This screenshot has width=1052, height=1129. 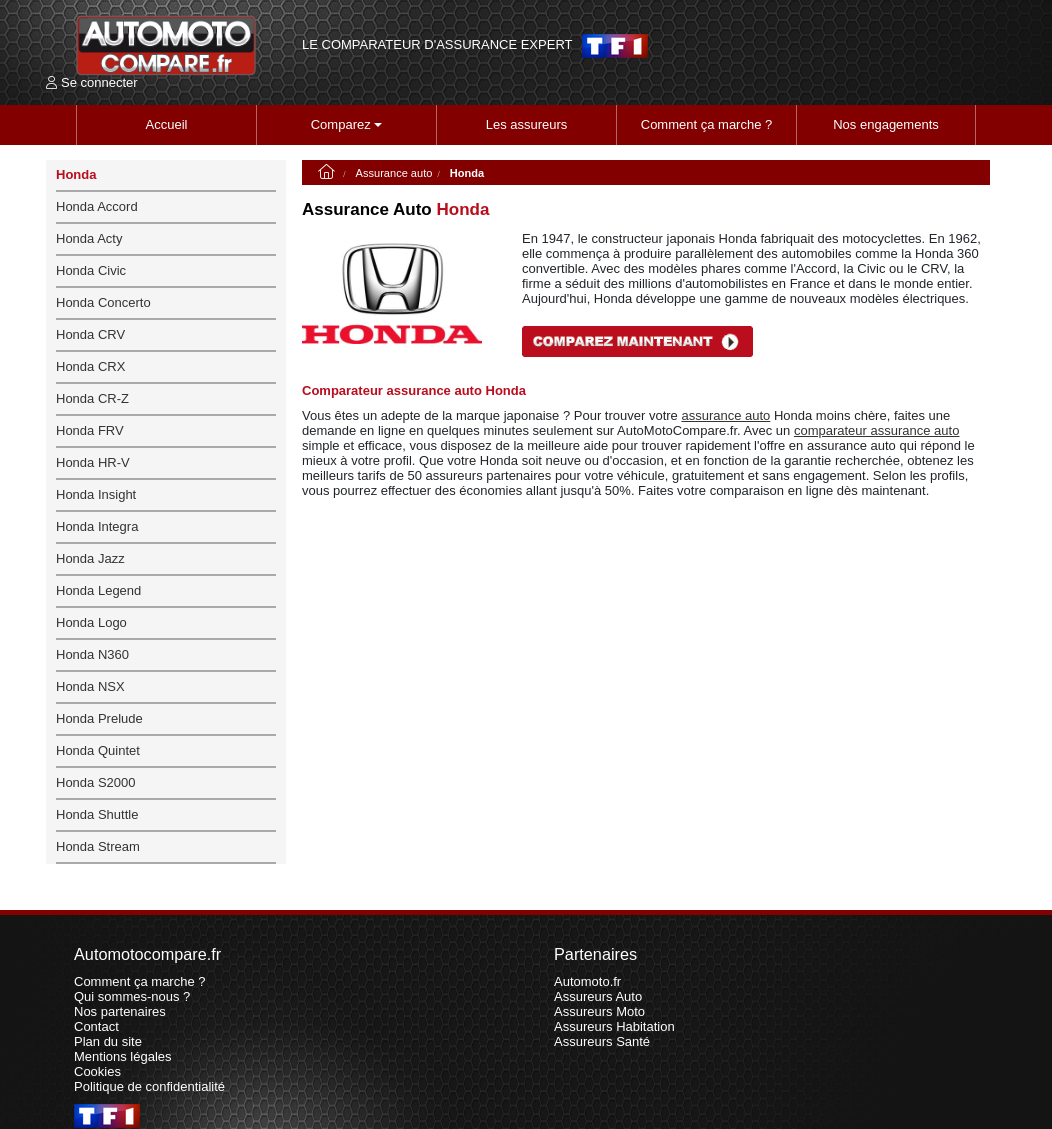 What do you see at coordinates (92, 398) in the screenshot?
I see `Honda CR-Z` at bounding box center [92, 398].